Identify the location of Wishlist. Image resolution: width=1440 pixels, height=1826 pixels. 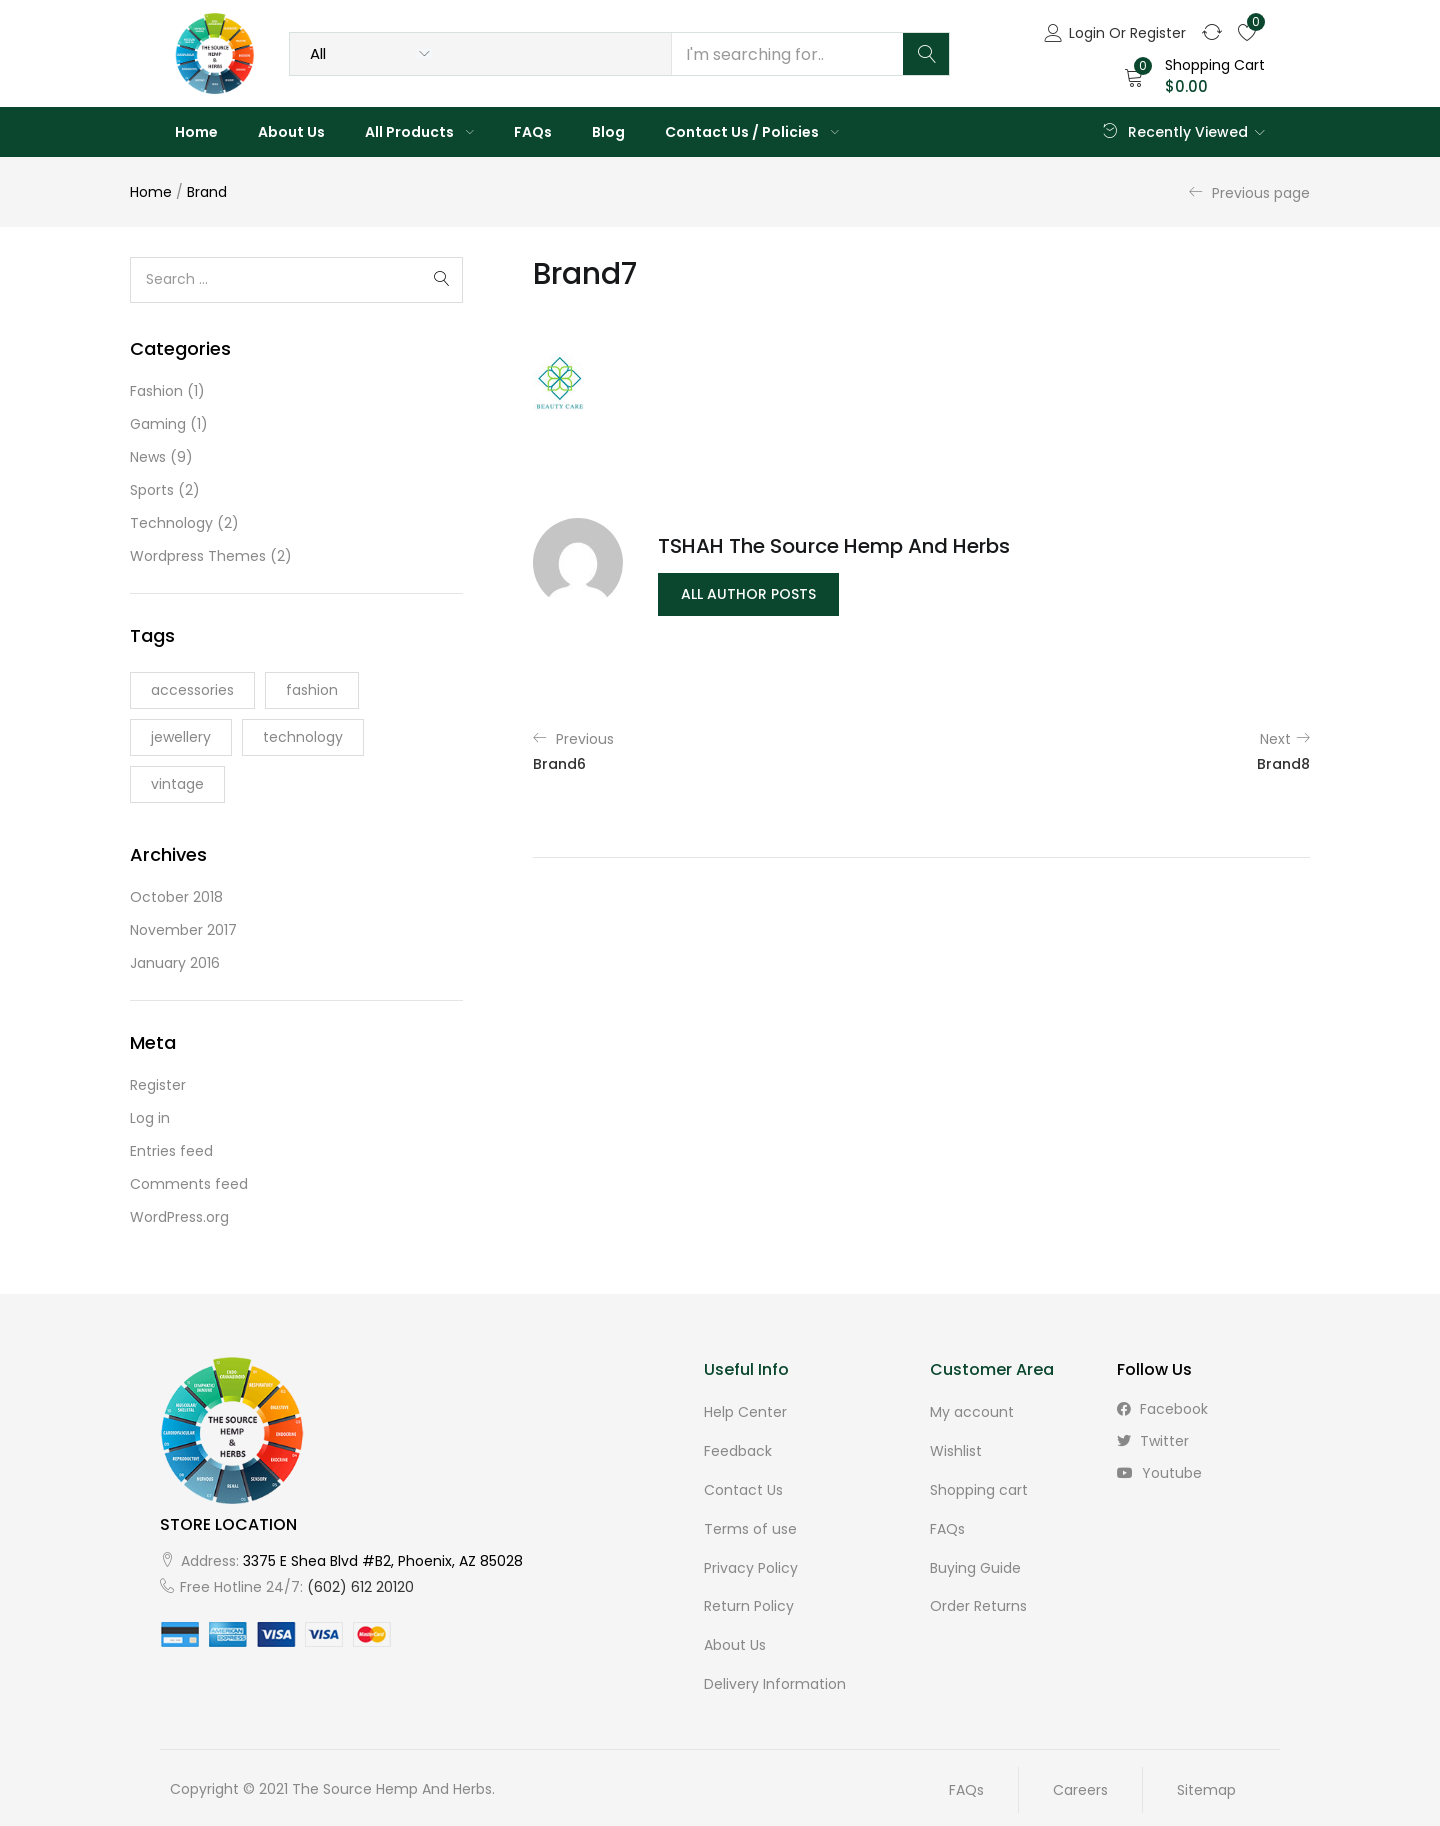
(956, 1450).